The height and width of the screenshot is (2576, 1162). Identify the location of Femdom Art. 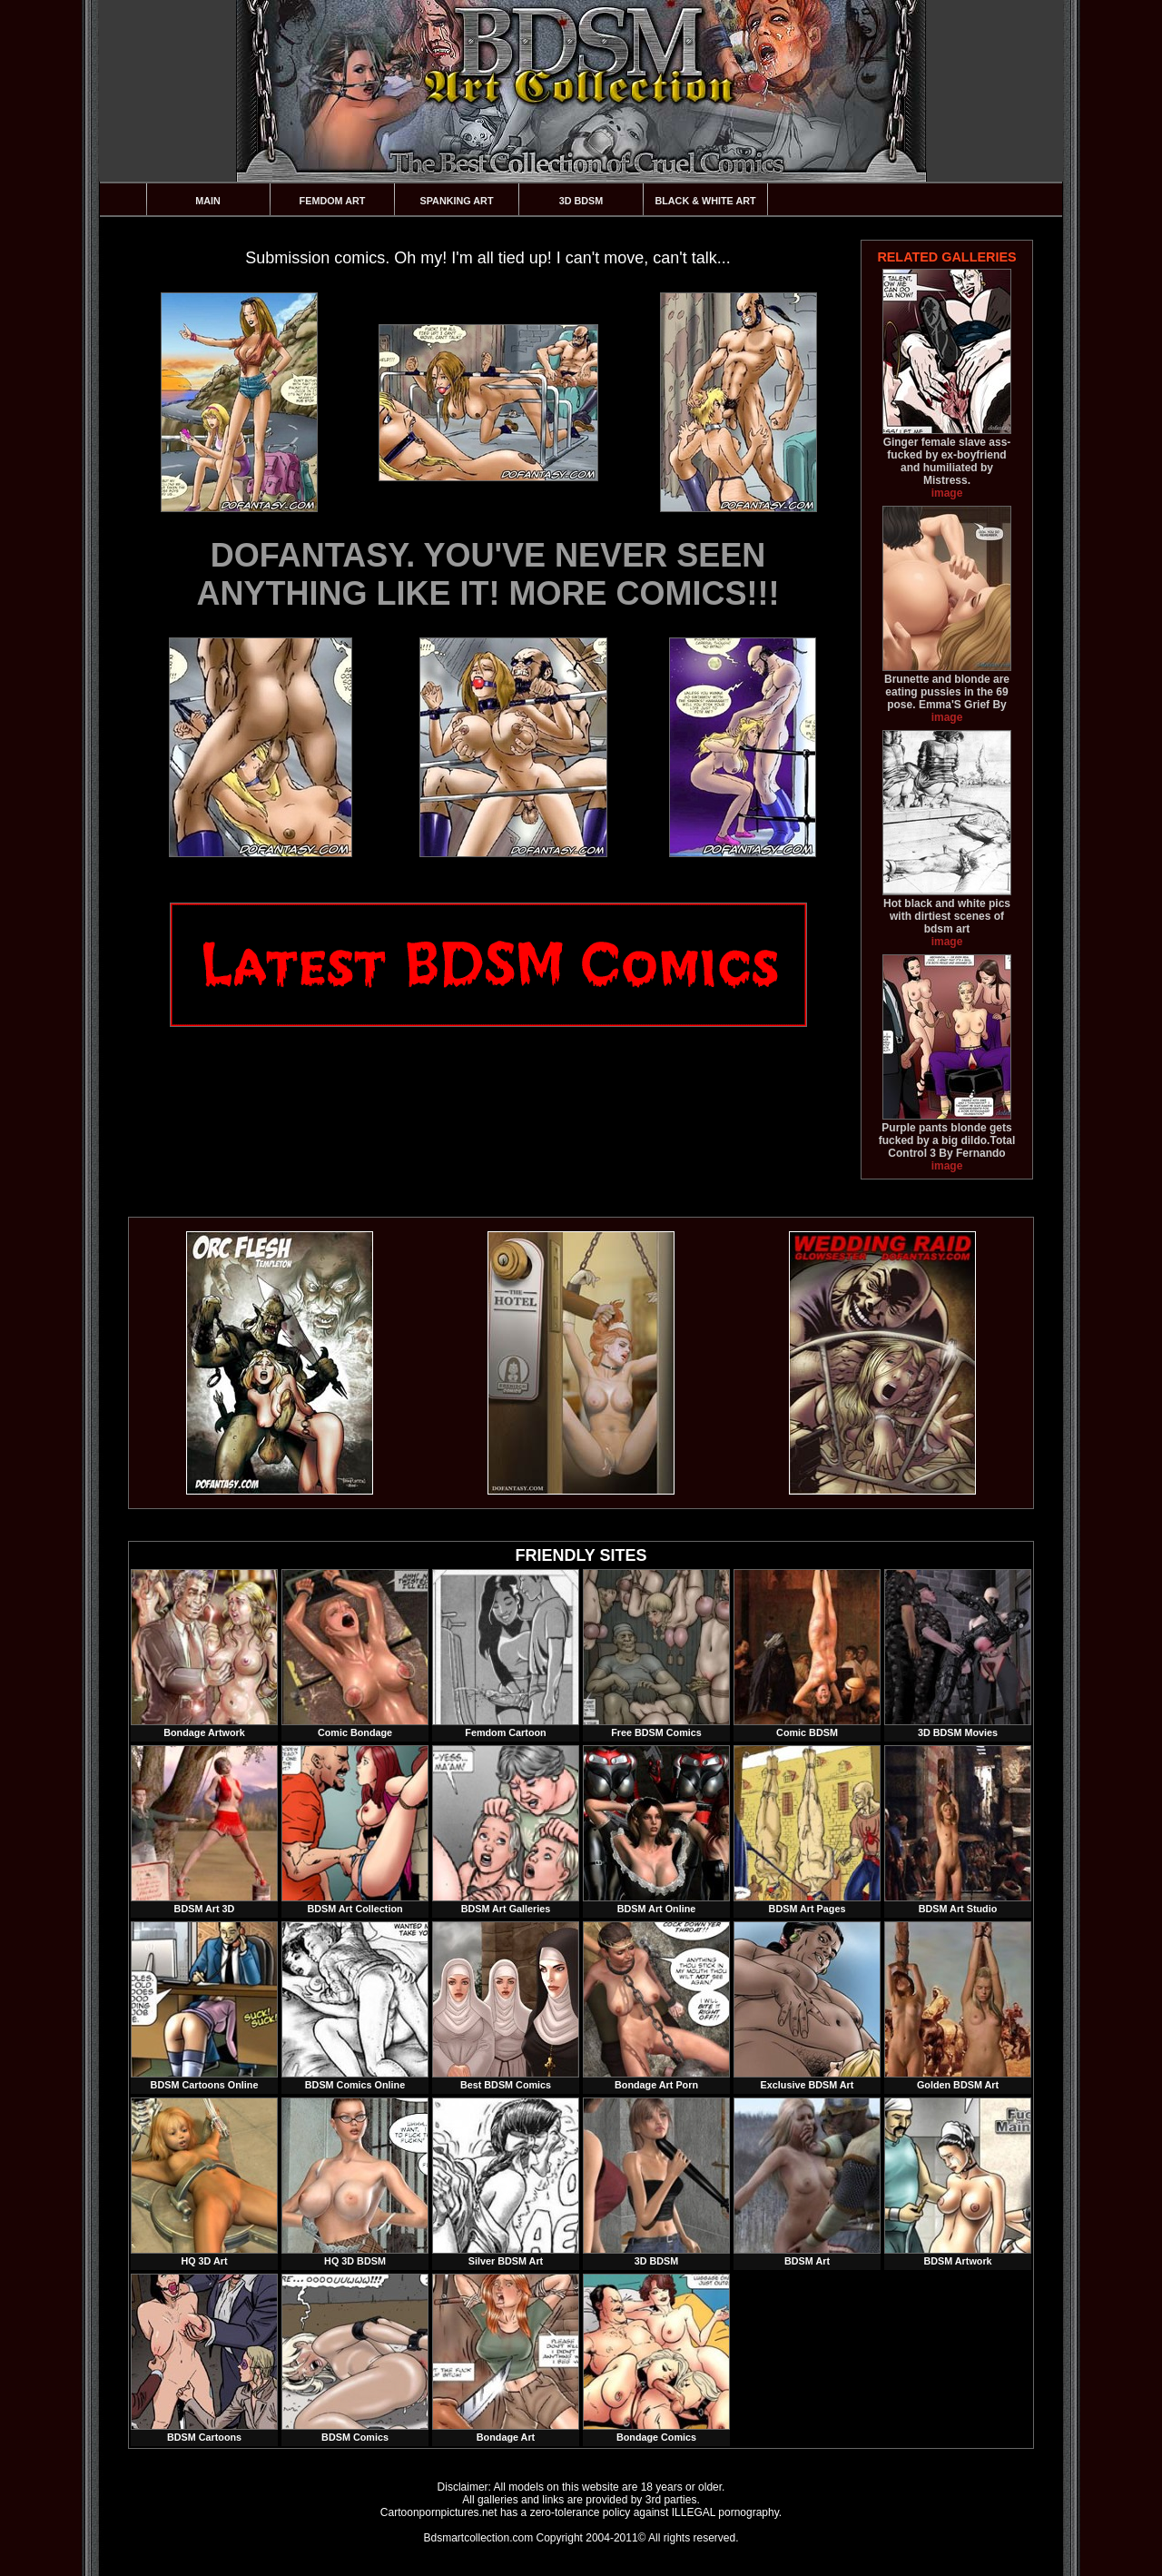
(333, 200).